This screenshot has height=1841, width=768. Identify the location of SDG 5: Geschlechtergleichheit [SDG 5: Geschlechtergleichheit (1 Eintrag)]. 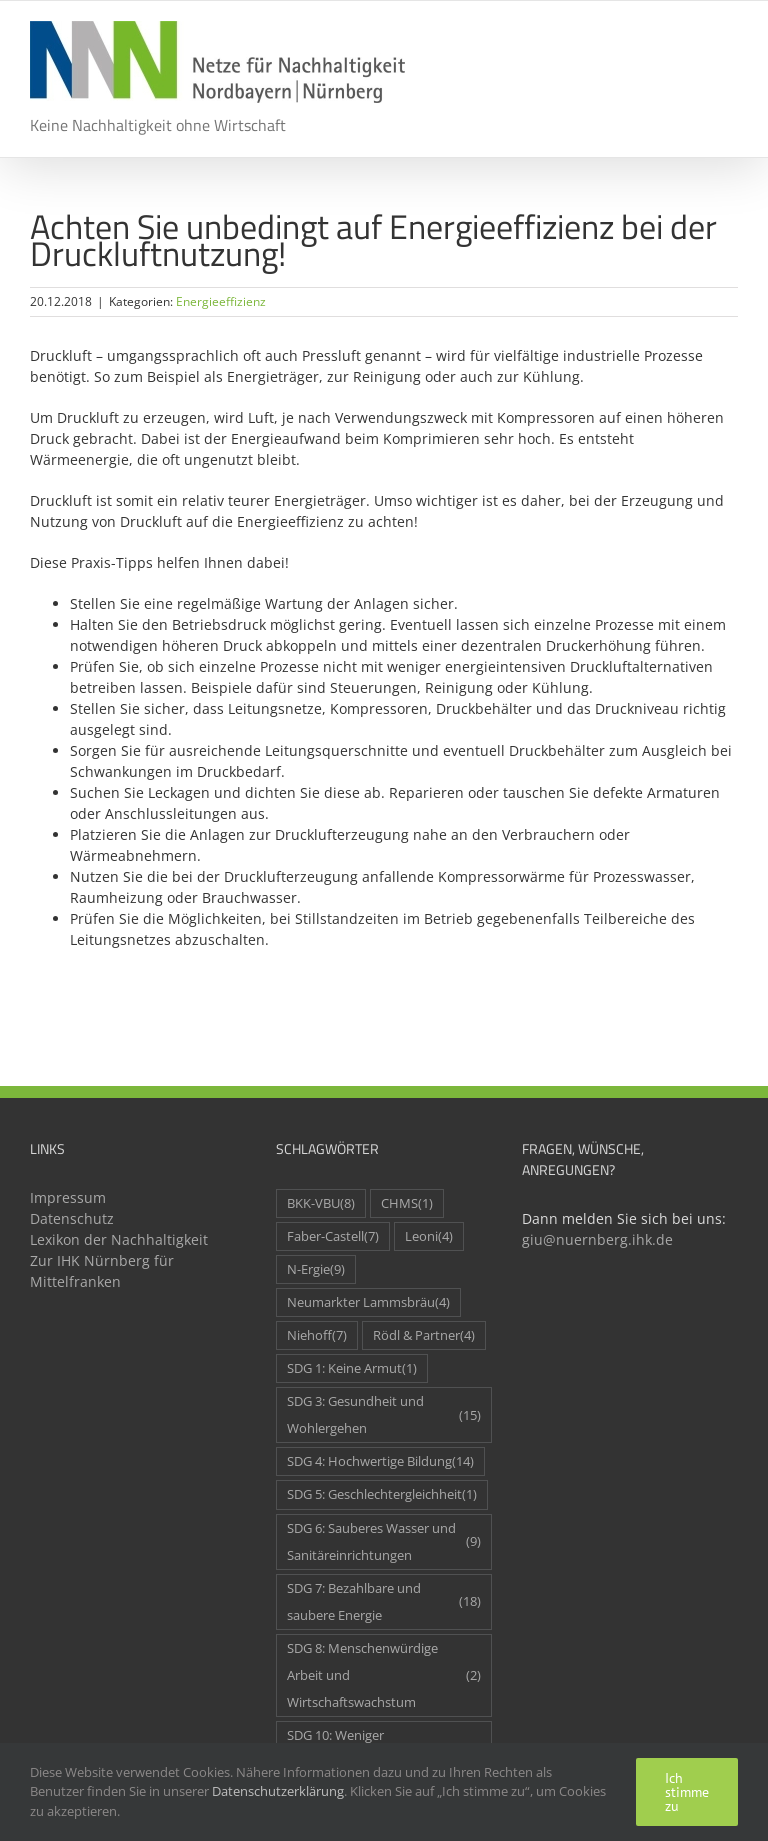
(382, 1494).